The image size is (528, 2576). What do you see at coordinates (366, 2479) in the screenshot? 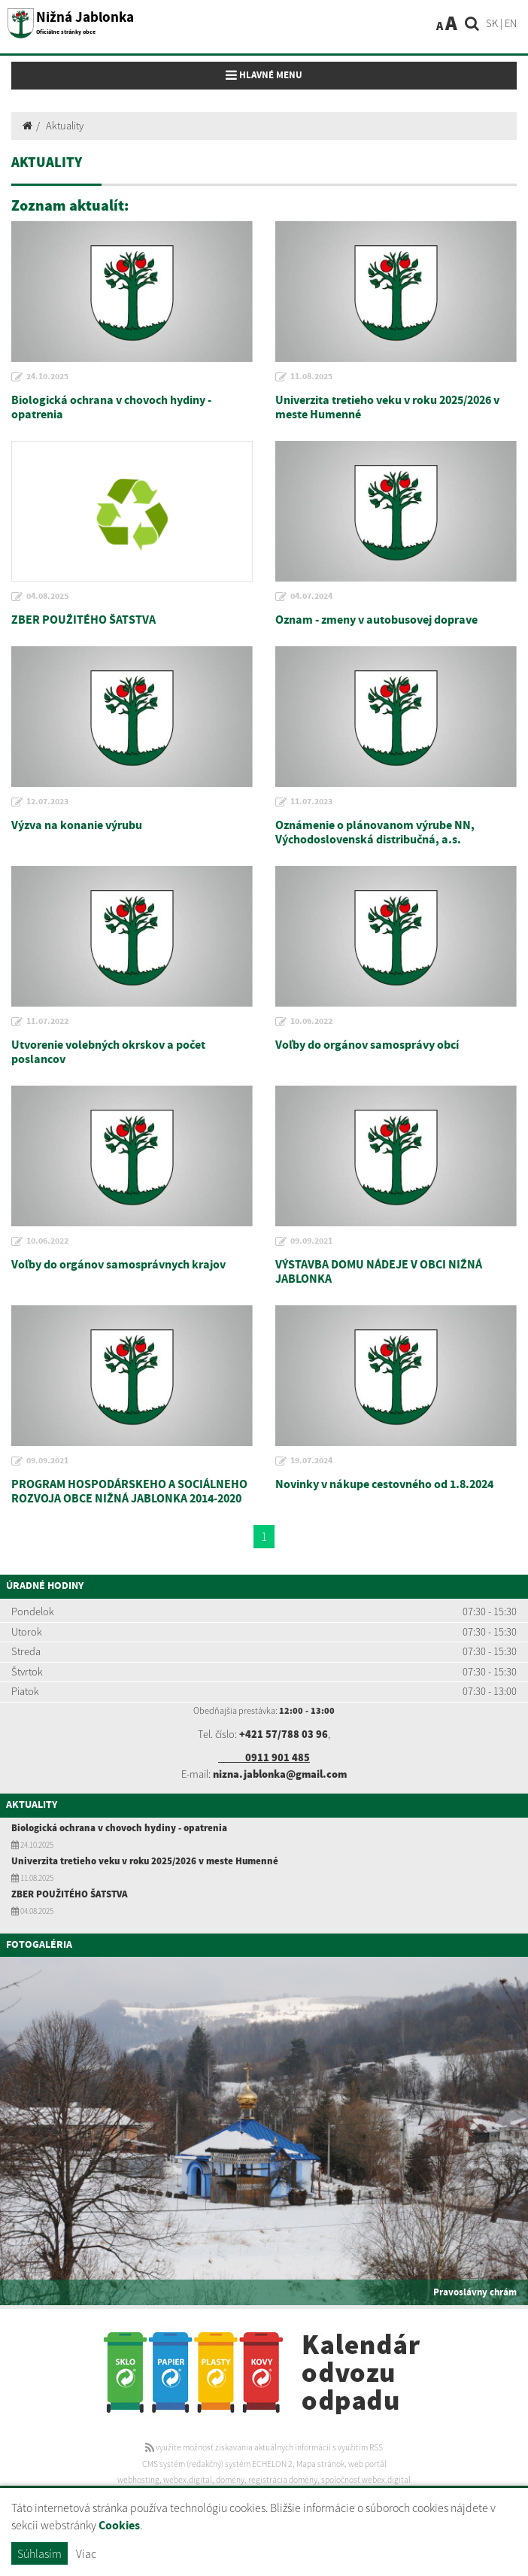
I see `spoločnosť webex.digital` at bounding box center [366, 2479].